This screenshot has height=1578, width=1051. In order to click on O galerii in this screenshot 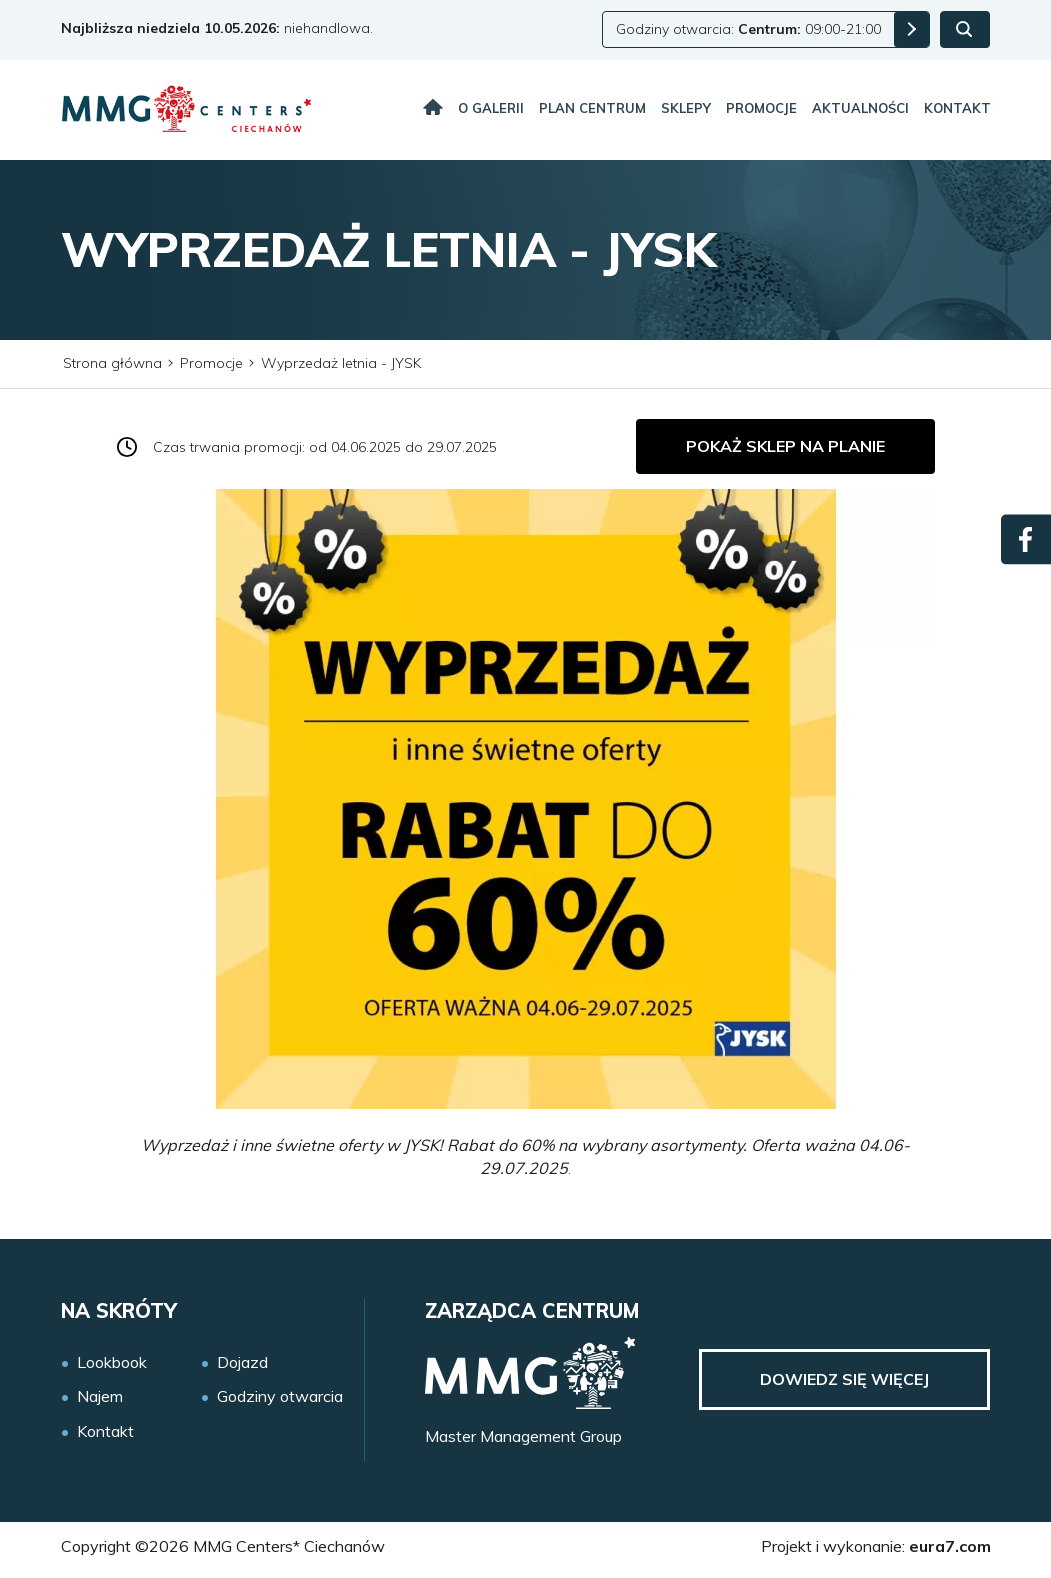, I will do `click(491, 108)`.